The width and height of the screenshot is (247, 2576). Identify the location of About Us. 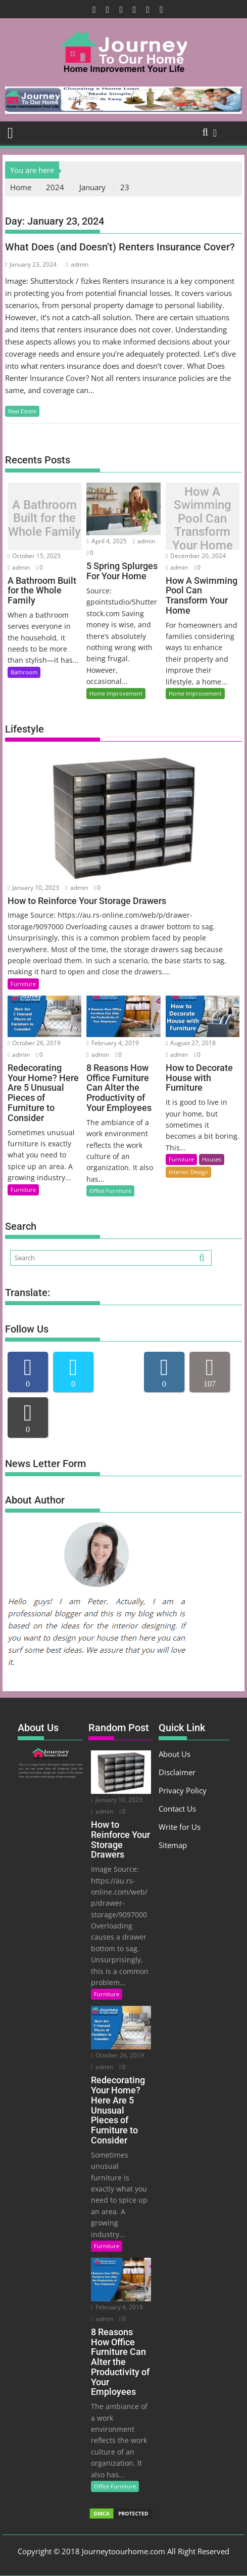
(174, 1754).